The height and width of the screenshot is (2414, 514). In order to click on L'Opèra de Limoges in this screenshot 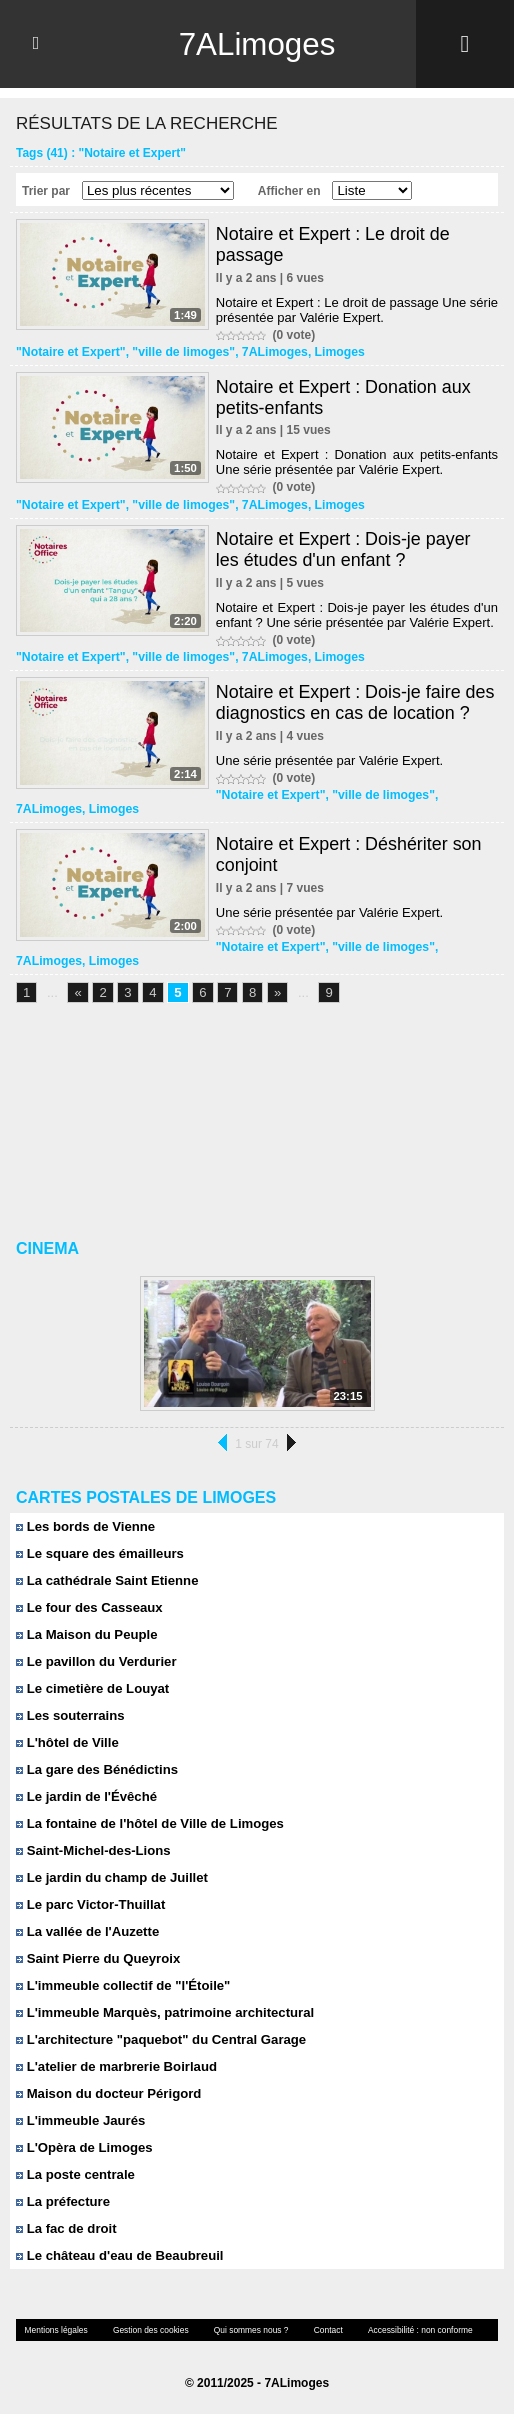, I will do `click(83, 2147)`.